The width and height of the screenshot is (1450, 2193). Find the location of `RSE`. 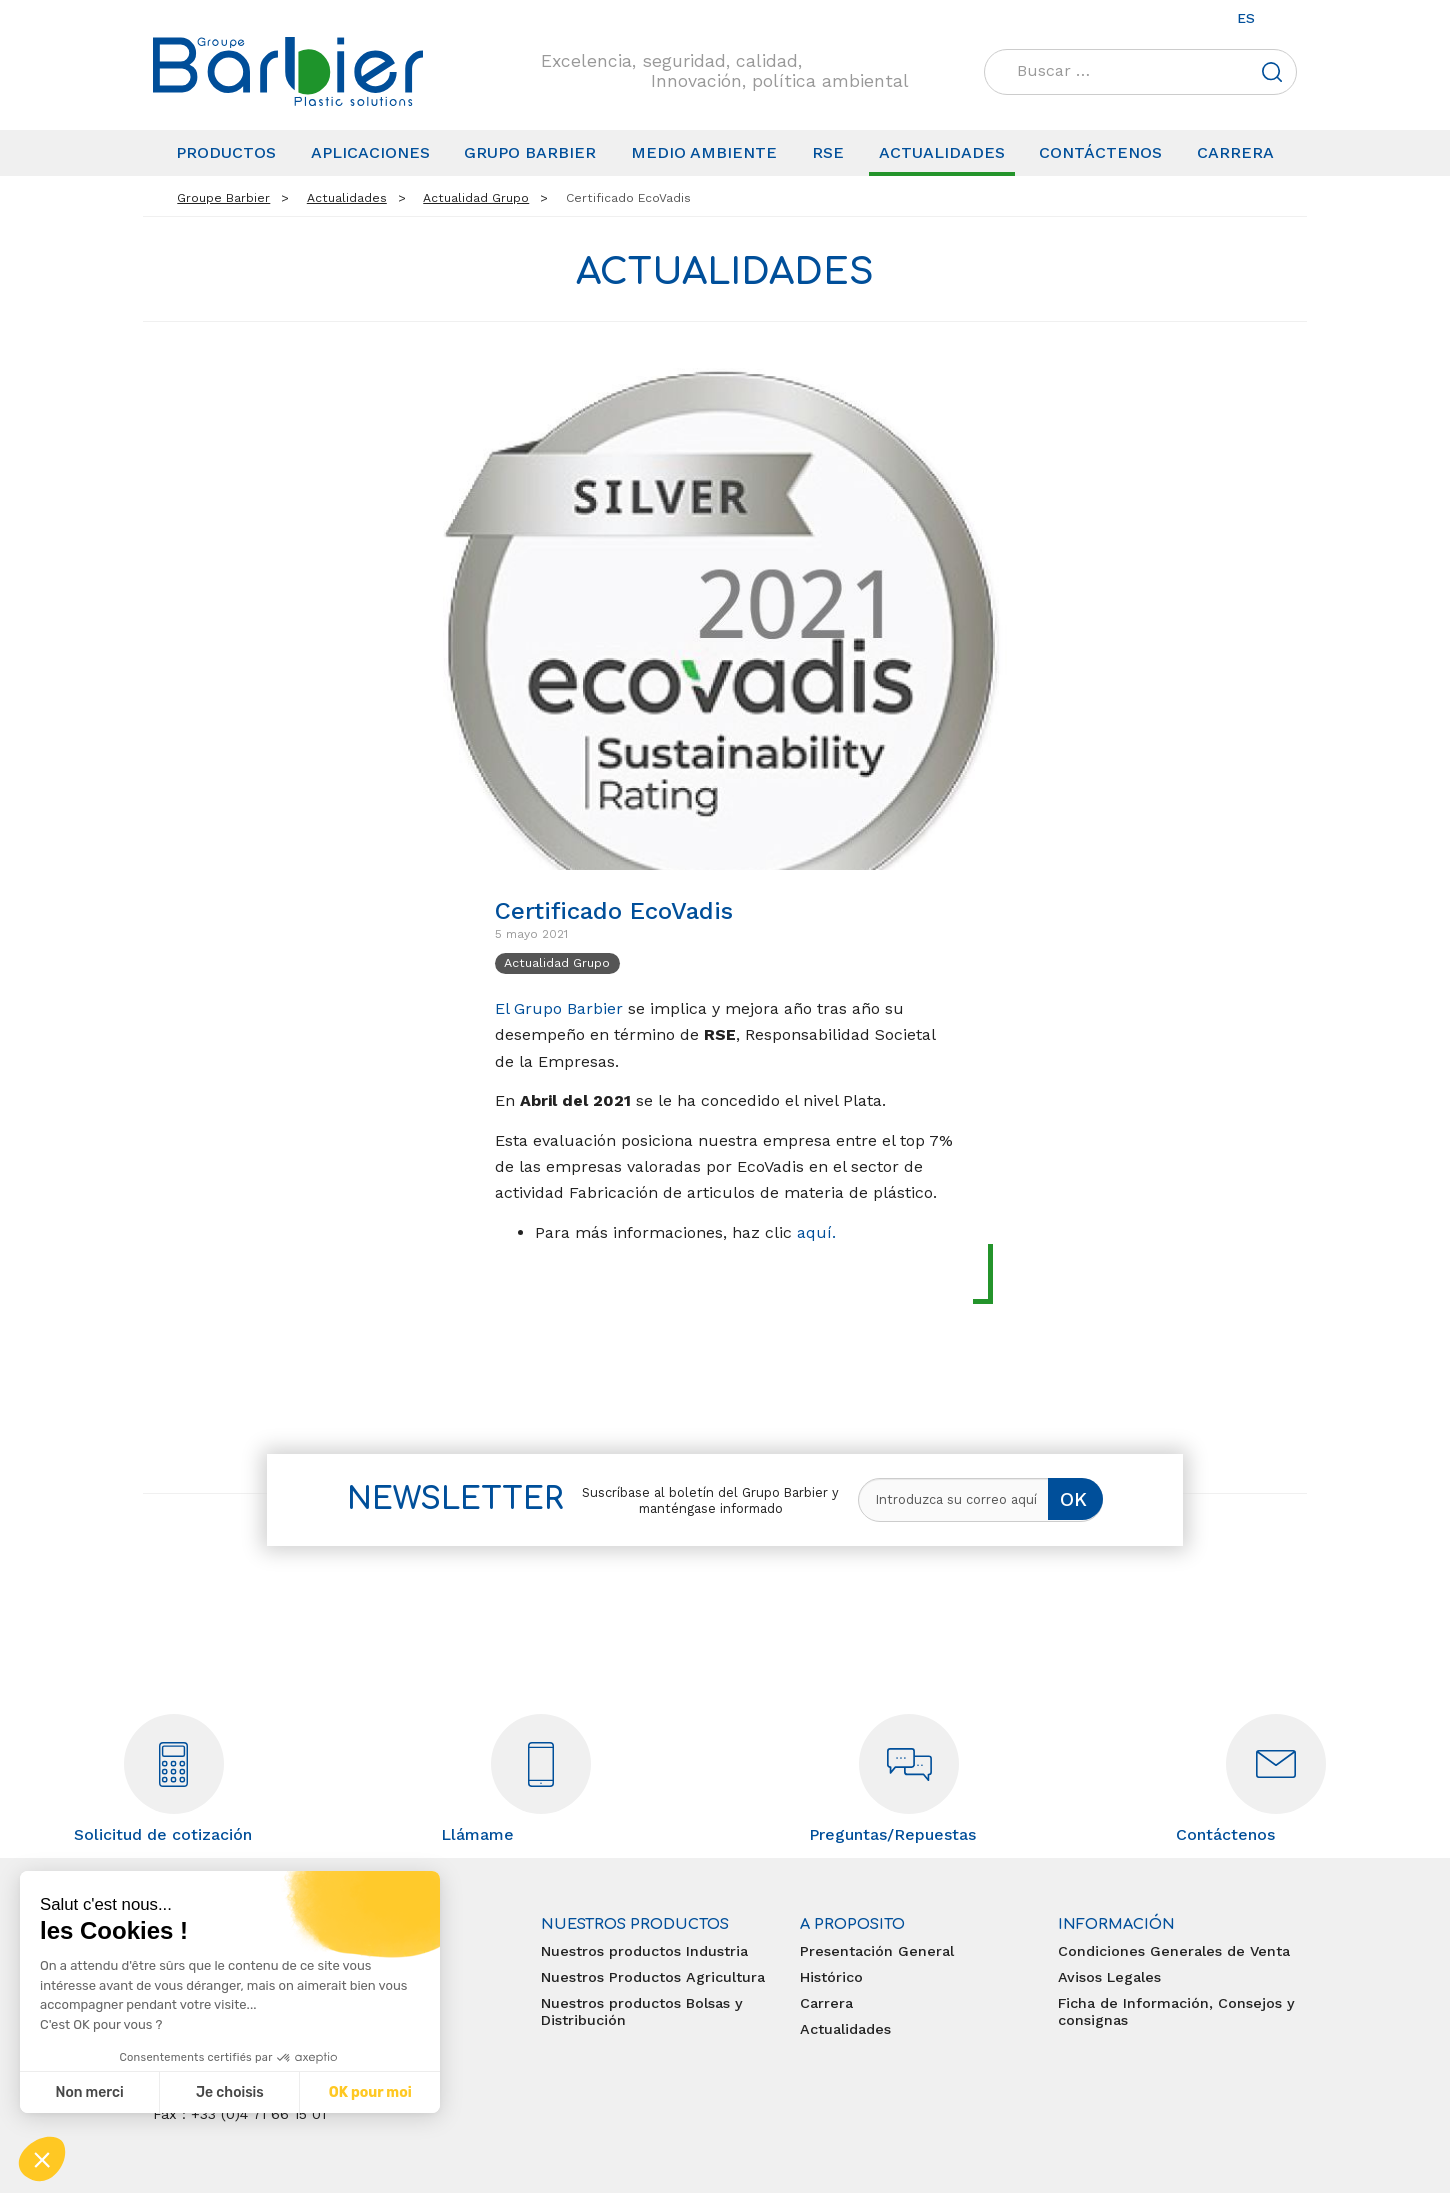

RSE is located at coordinates (828, 152).